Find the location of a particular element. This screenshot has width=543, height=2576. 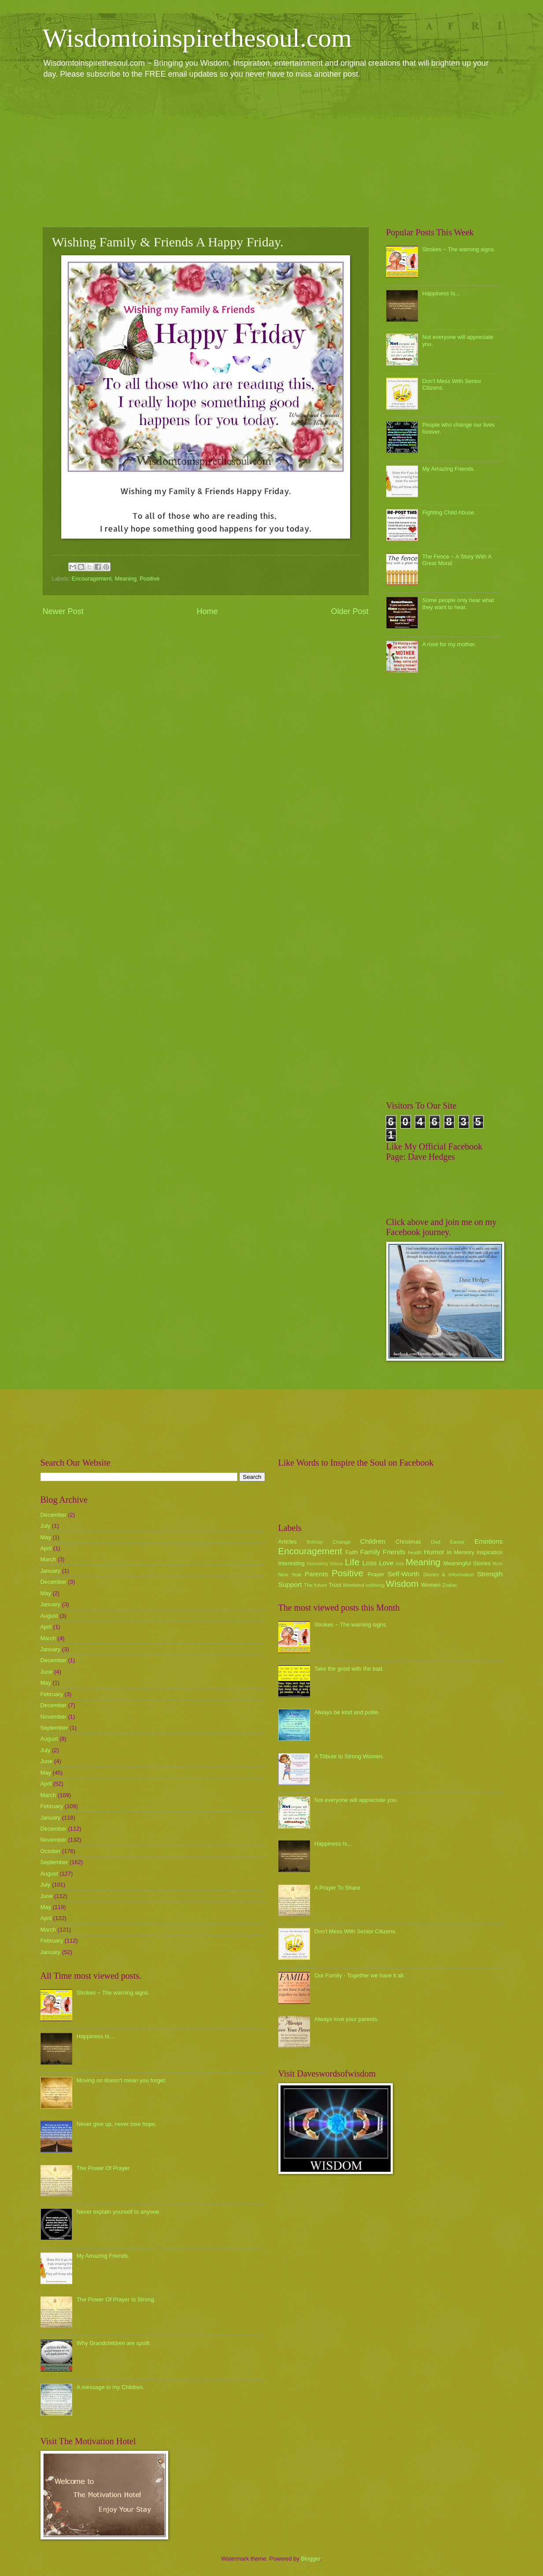

health is located at coordinates (415, 1552).